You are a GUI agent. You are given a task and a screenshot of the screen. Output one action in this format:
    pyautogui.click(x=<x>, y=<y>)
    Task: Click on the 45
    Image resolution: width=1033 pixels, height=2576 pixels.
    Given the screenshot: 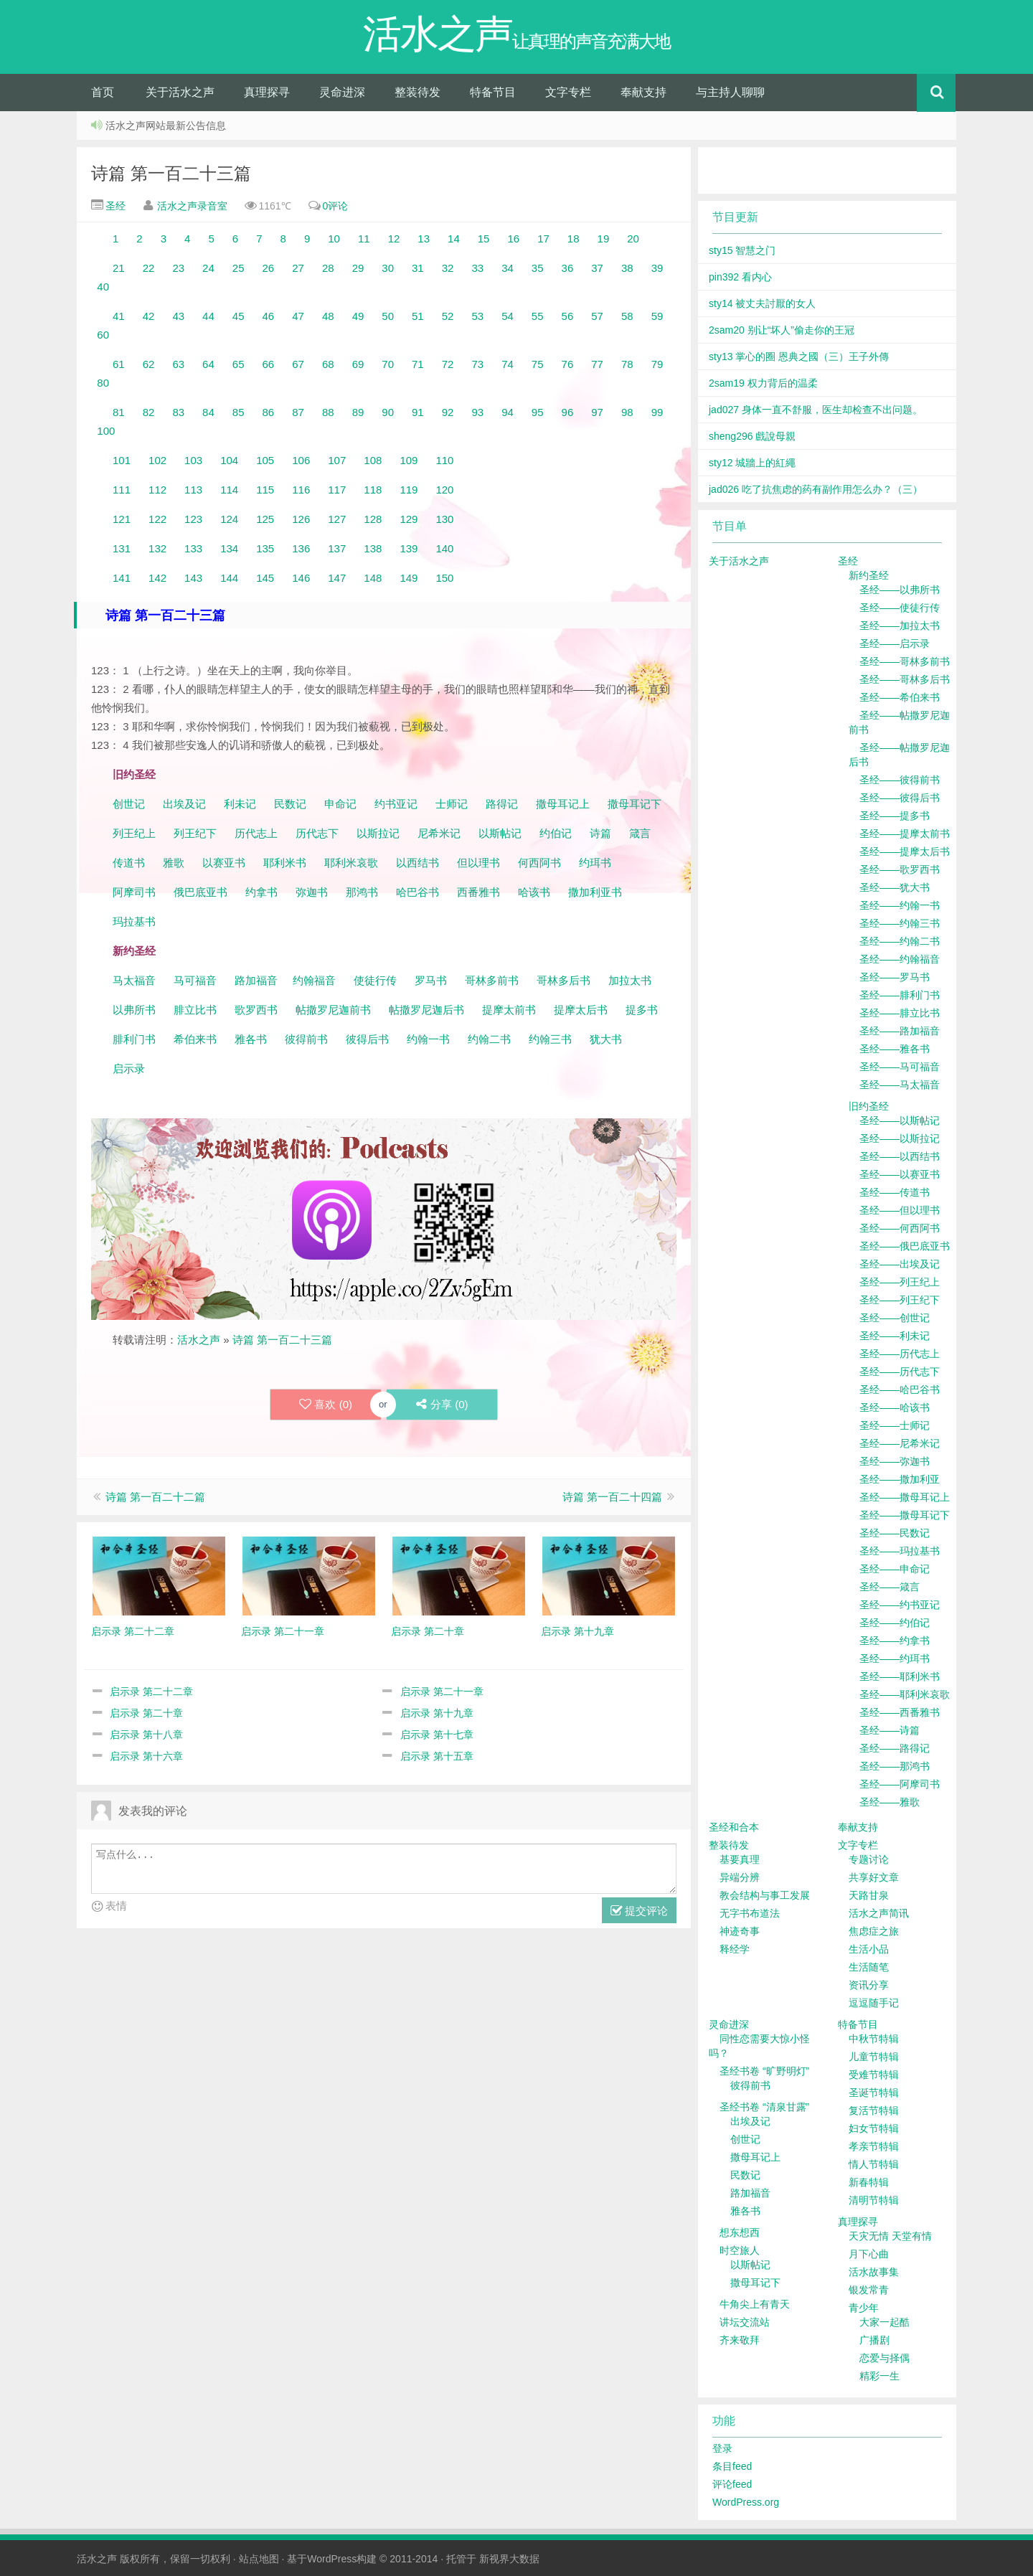 What is the action you would take?
    pyautogui.click(x=238, y=316)
    